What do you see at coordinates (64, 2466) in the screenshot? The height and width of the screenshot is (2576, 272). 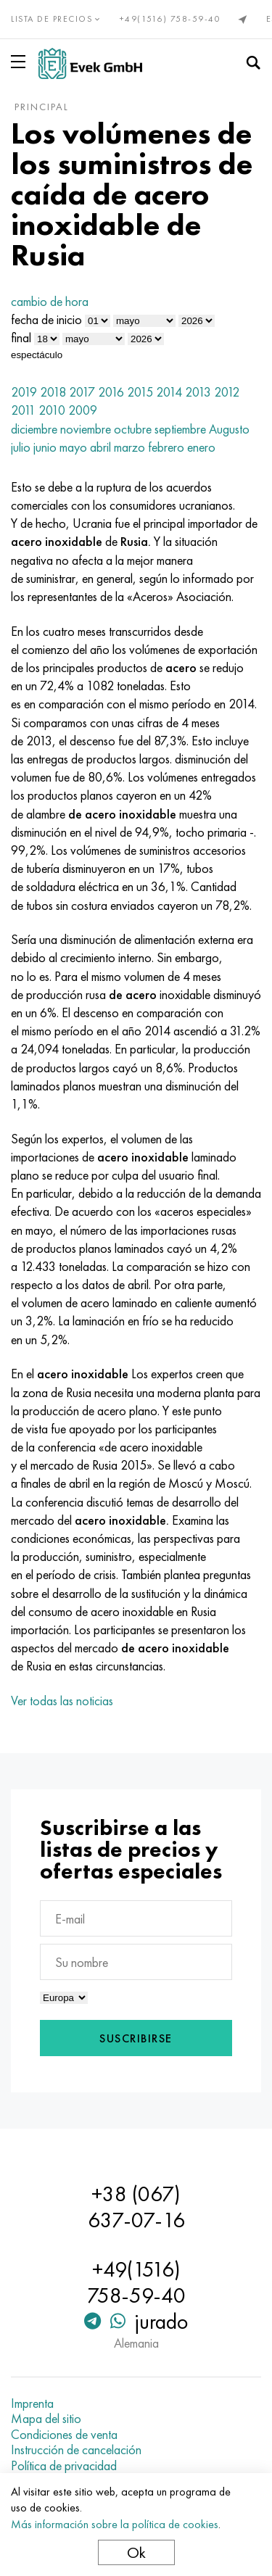 I see `Política de privacidad` at bounding box center [64, 2466].